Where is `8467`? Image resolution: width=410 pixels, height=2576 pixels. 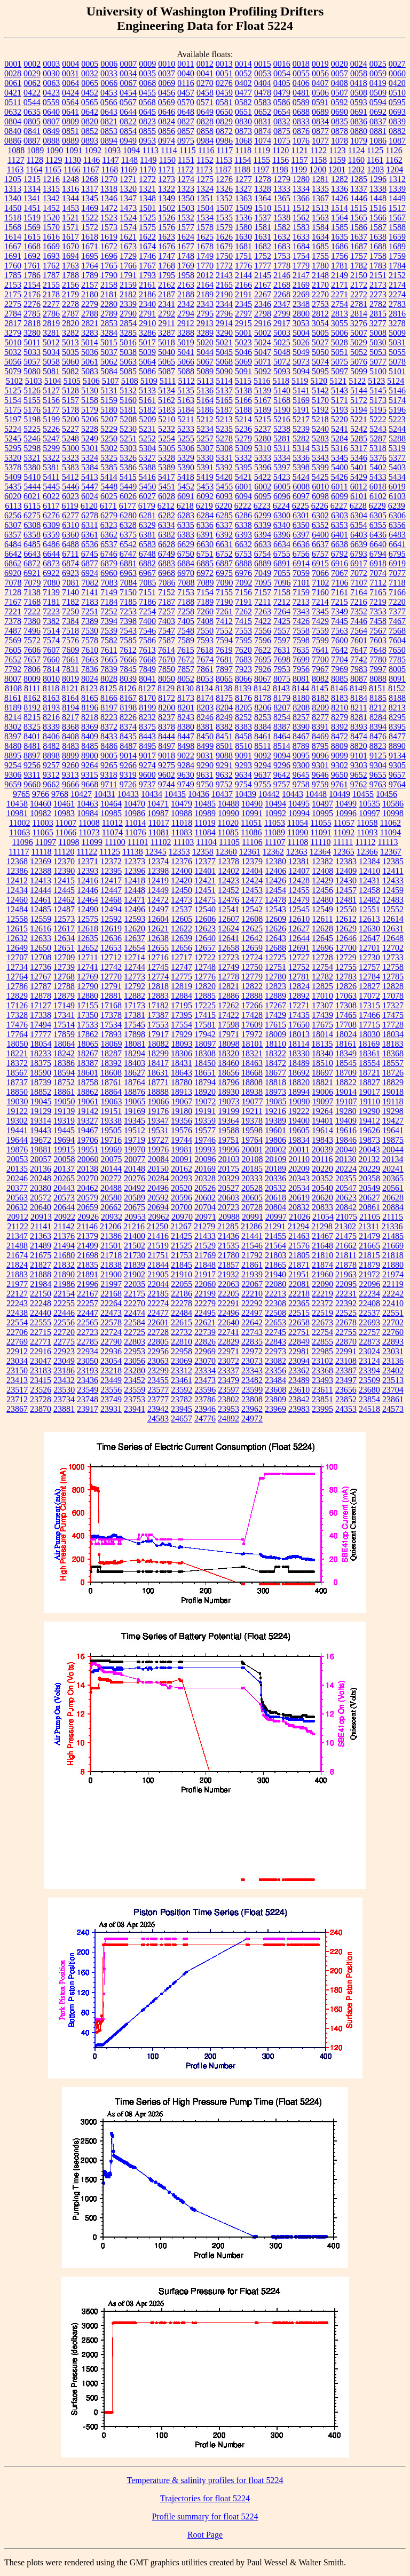
8467 is located at coordinates (301, 736).